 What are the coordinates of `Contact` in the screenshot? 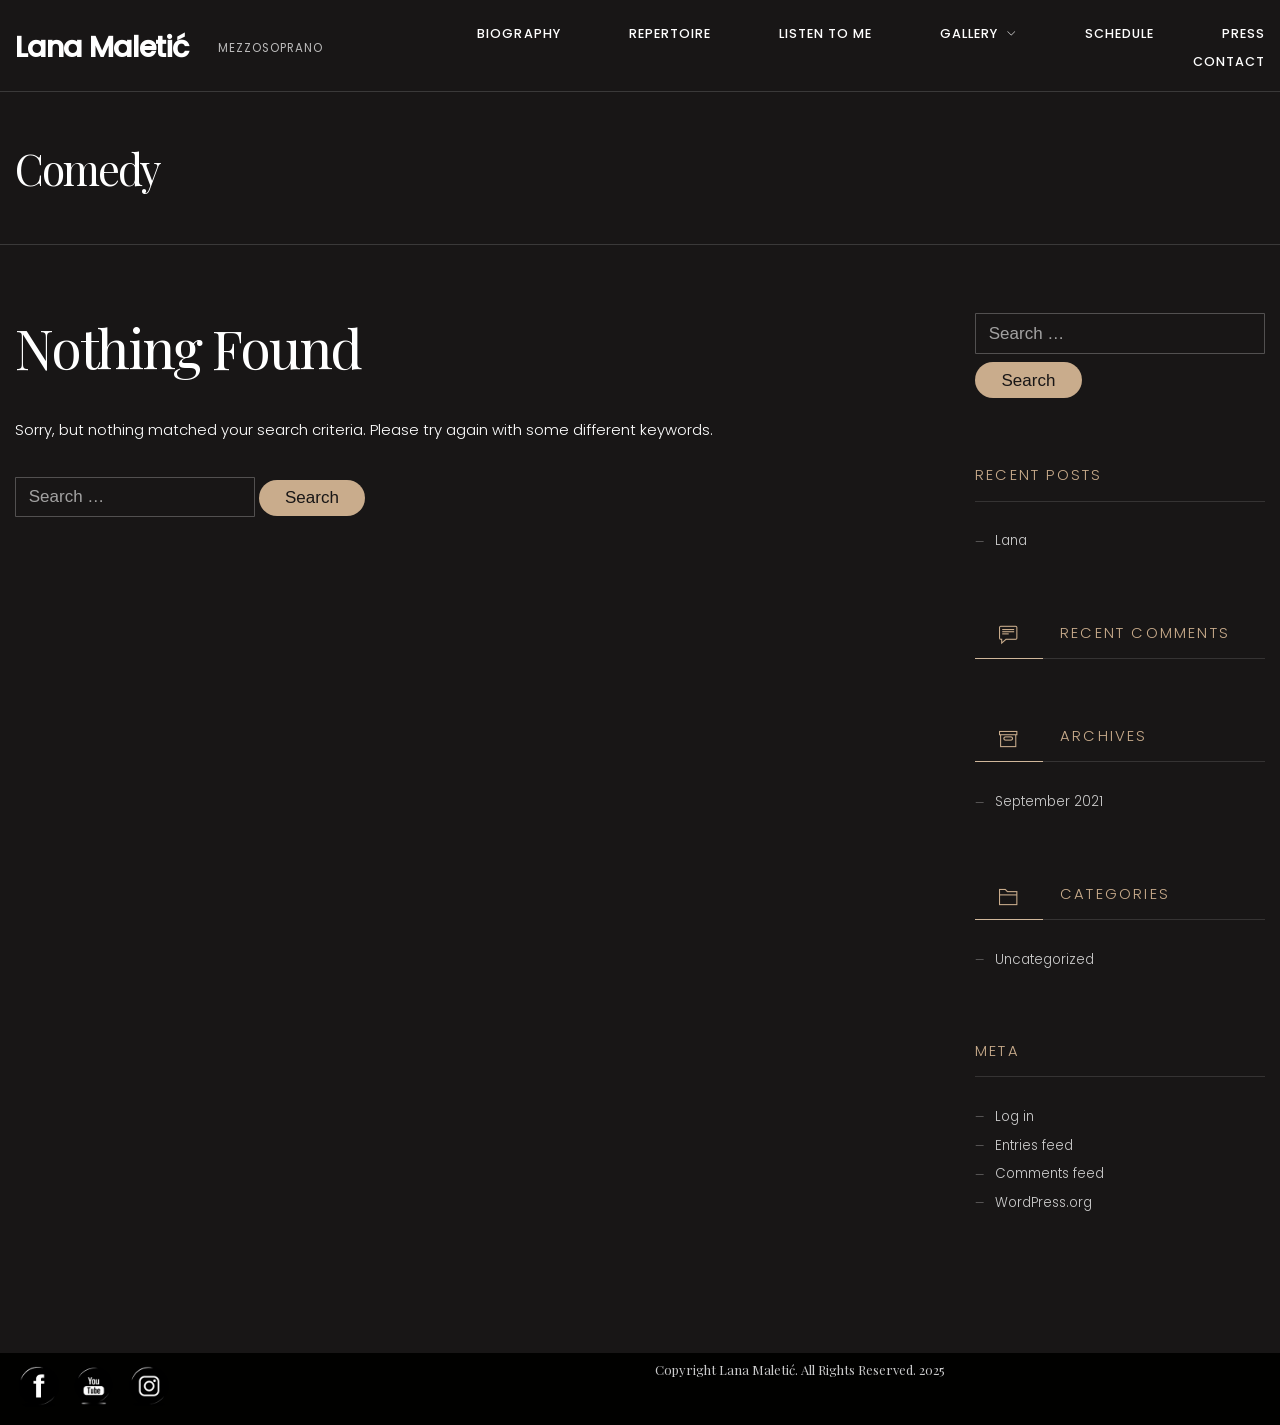 It's located at (1229, 61).